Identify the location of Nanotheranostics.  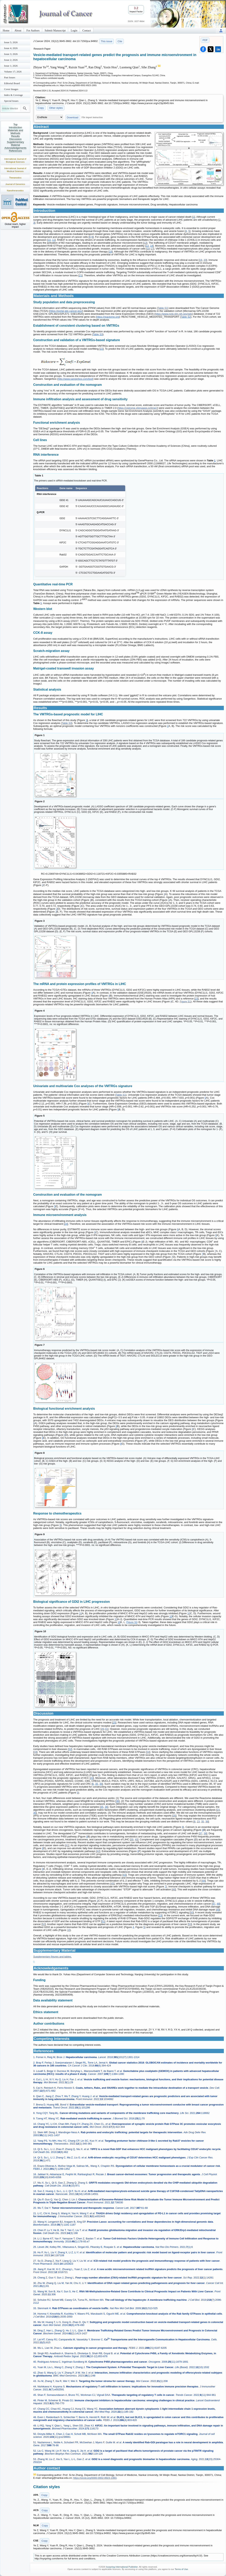
(15, 190).